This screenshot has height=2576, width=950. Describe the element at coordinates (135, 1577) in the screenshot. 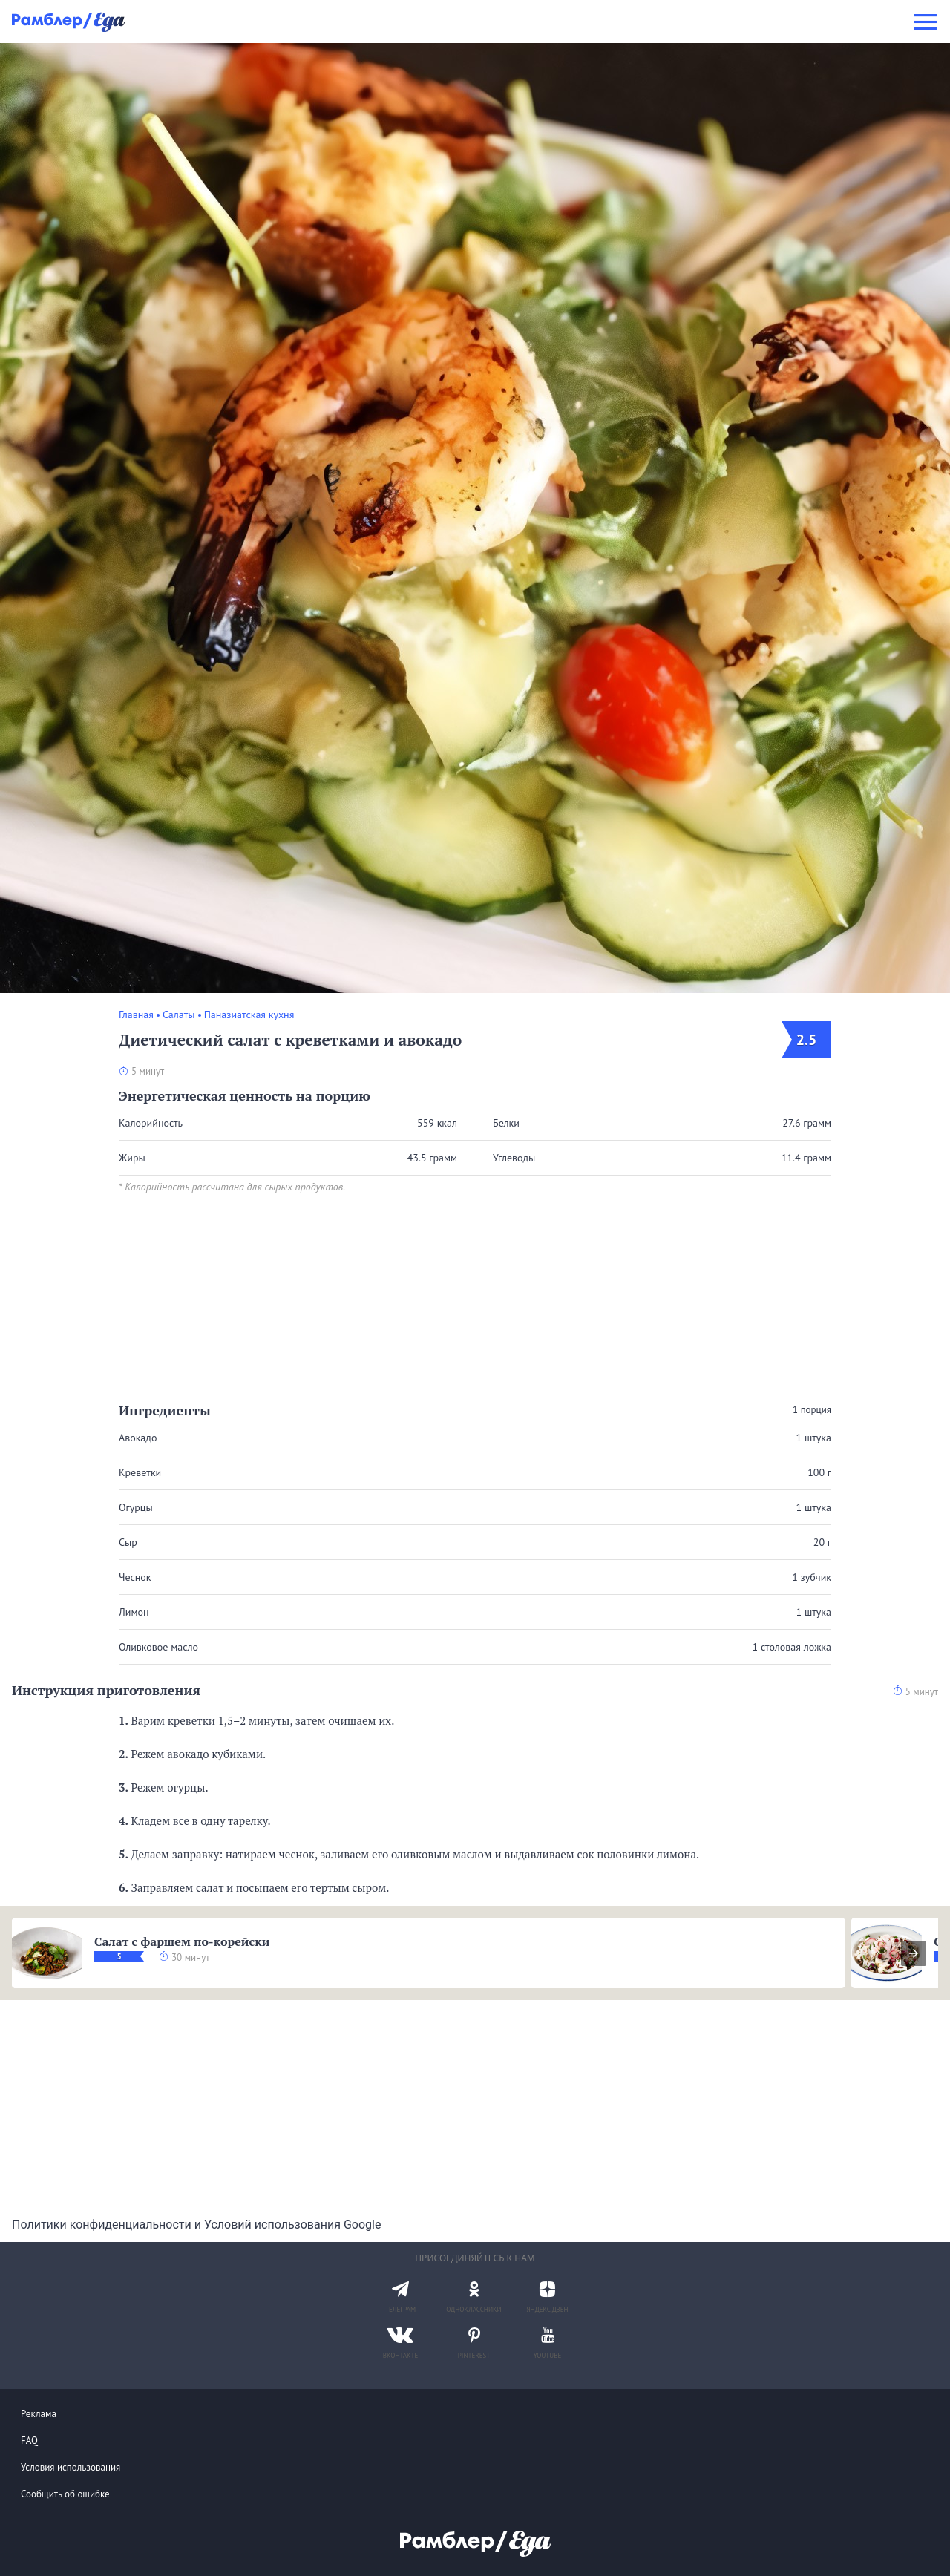

I see `Чеснок` at that location.